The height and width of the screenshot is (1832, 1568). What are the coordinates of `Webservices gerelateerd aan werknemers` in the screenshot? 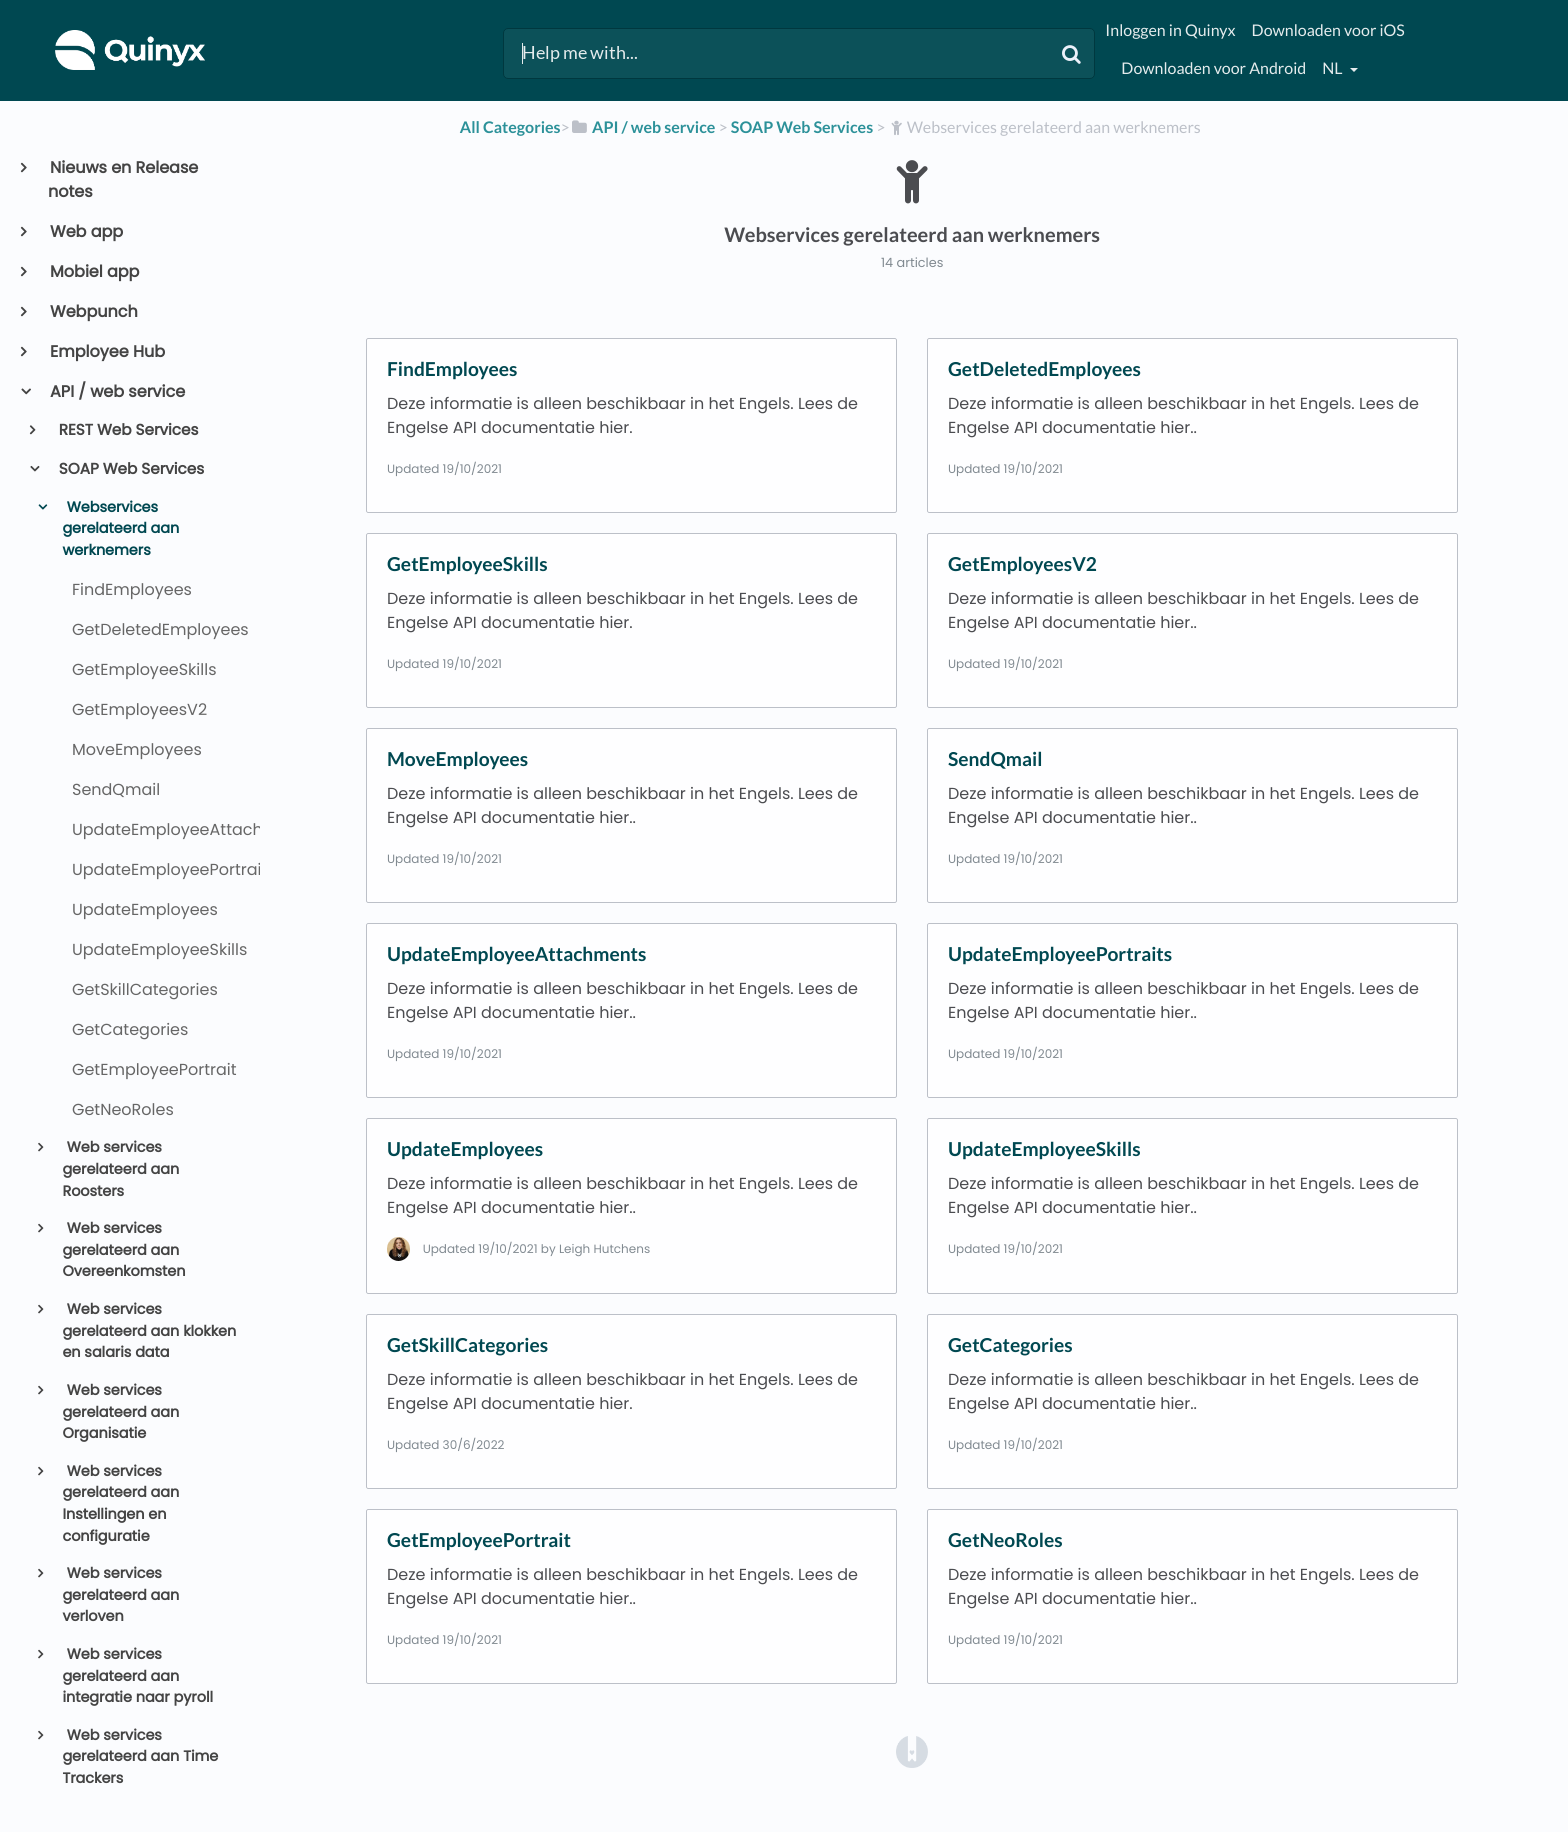 It's located at (120, 529).